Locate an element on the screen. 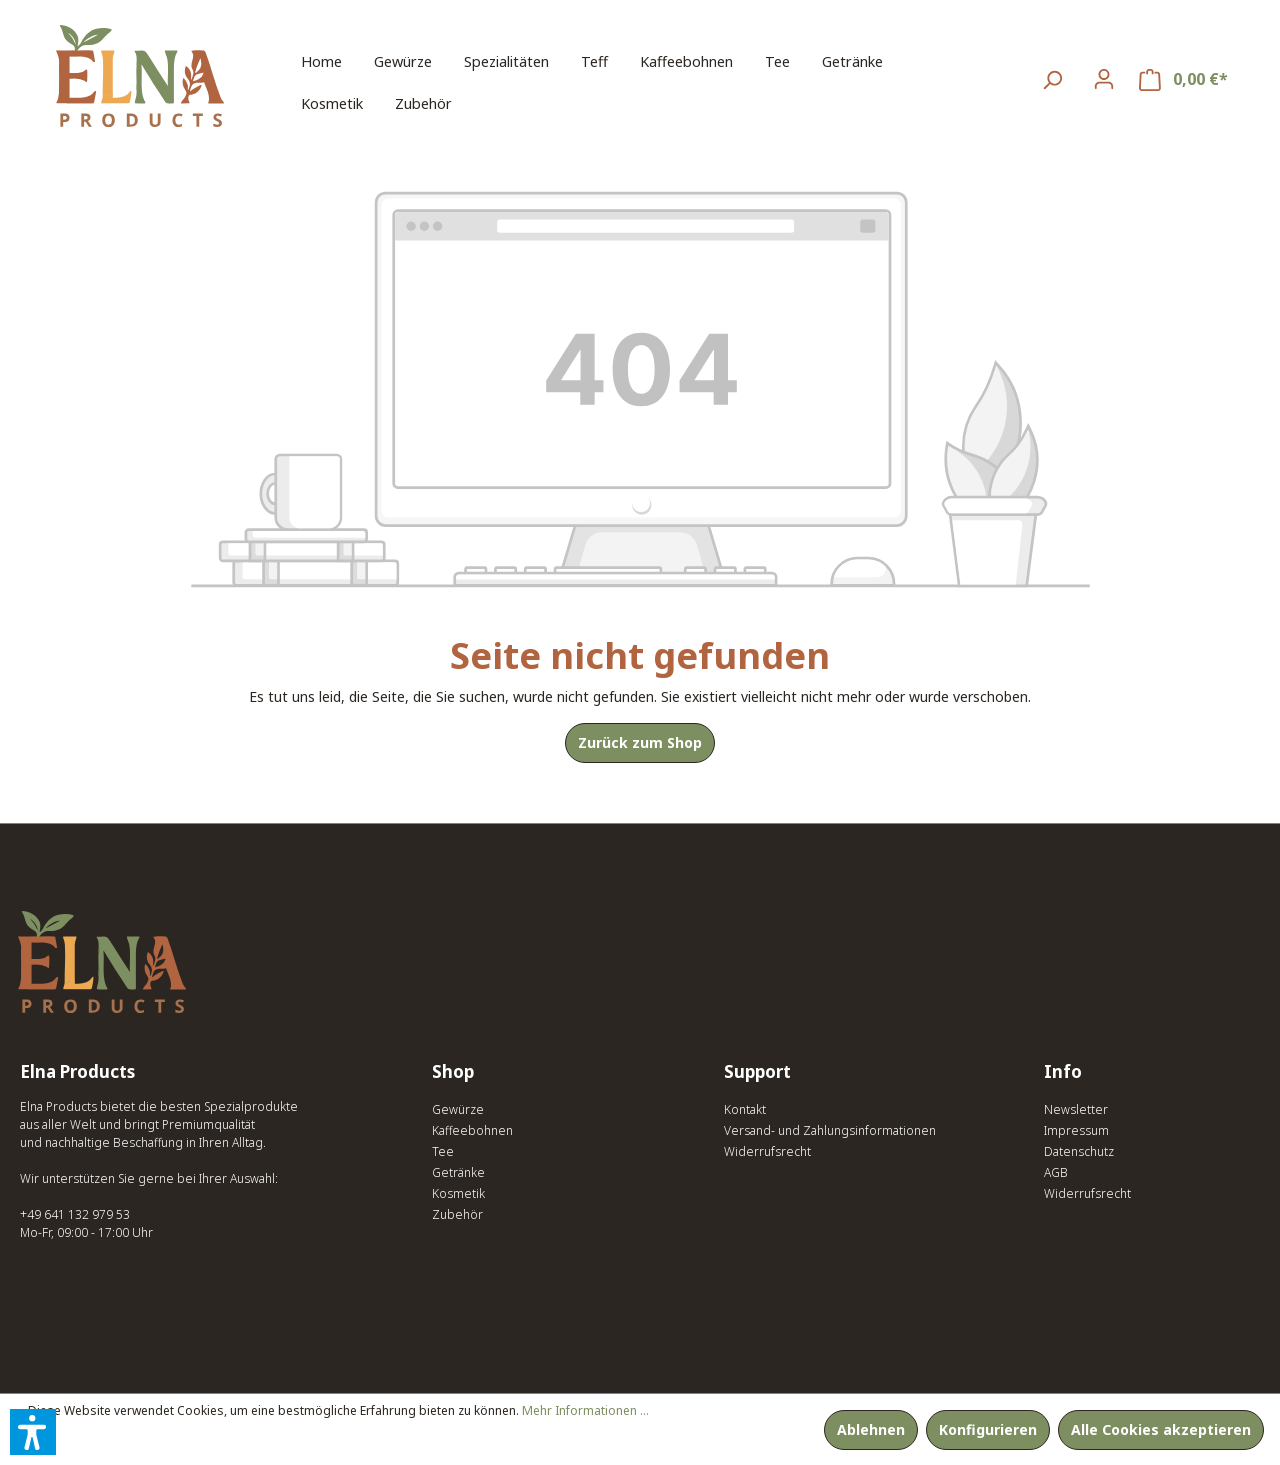 The image size is (1280, 1465). Widerrufsrecht is located at coordinates (767, 1151).